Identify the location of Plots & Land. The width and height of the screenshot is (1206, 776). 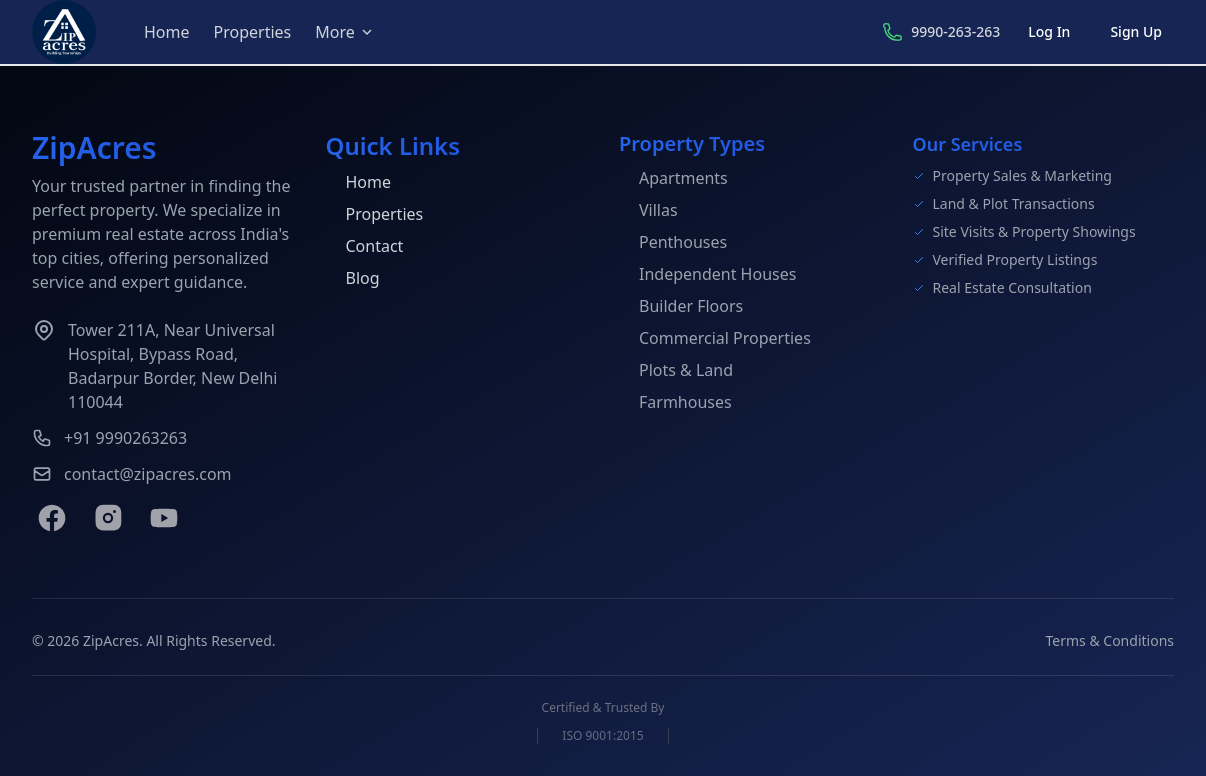
(676, 370).